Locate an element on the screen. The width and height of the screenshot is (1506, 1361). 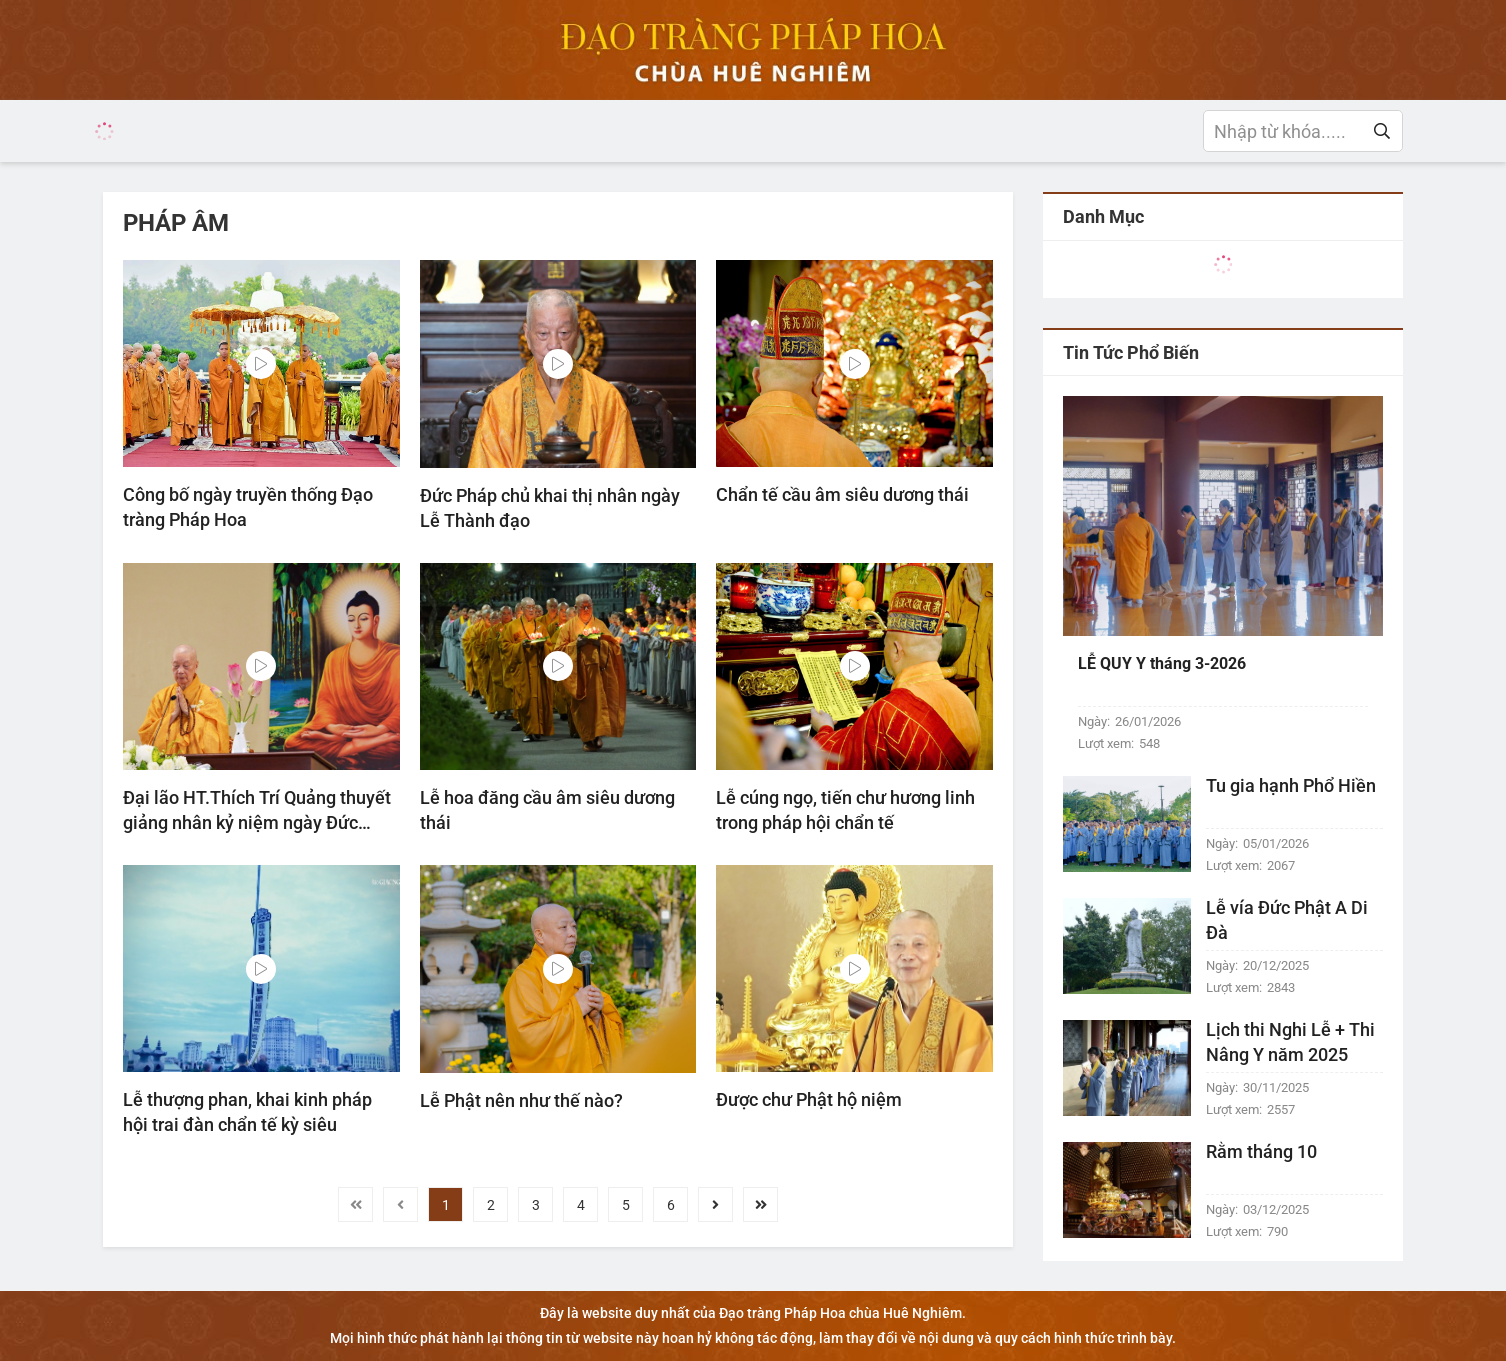
Rằm tháng 10 is located at coordinates (1261, 1151).